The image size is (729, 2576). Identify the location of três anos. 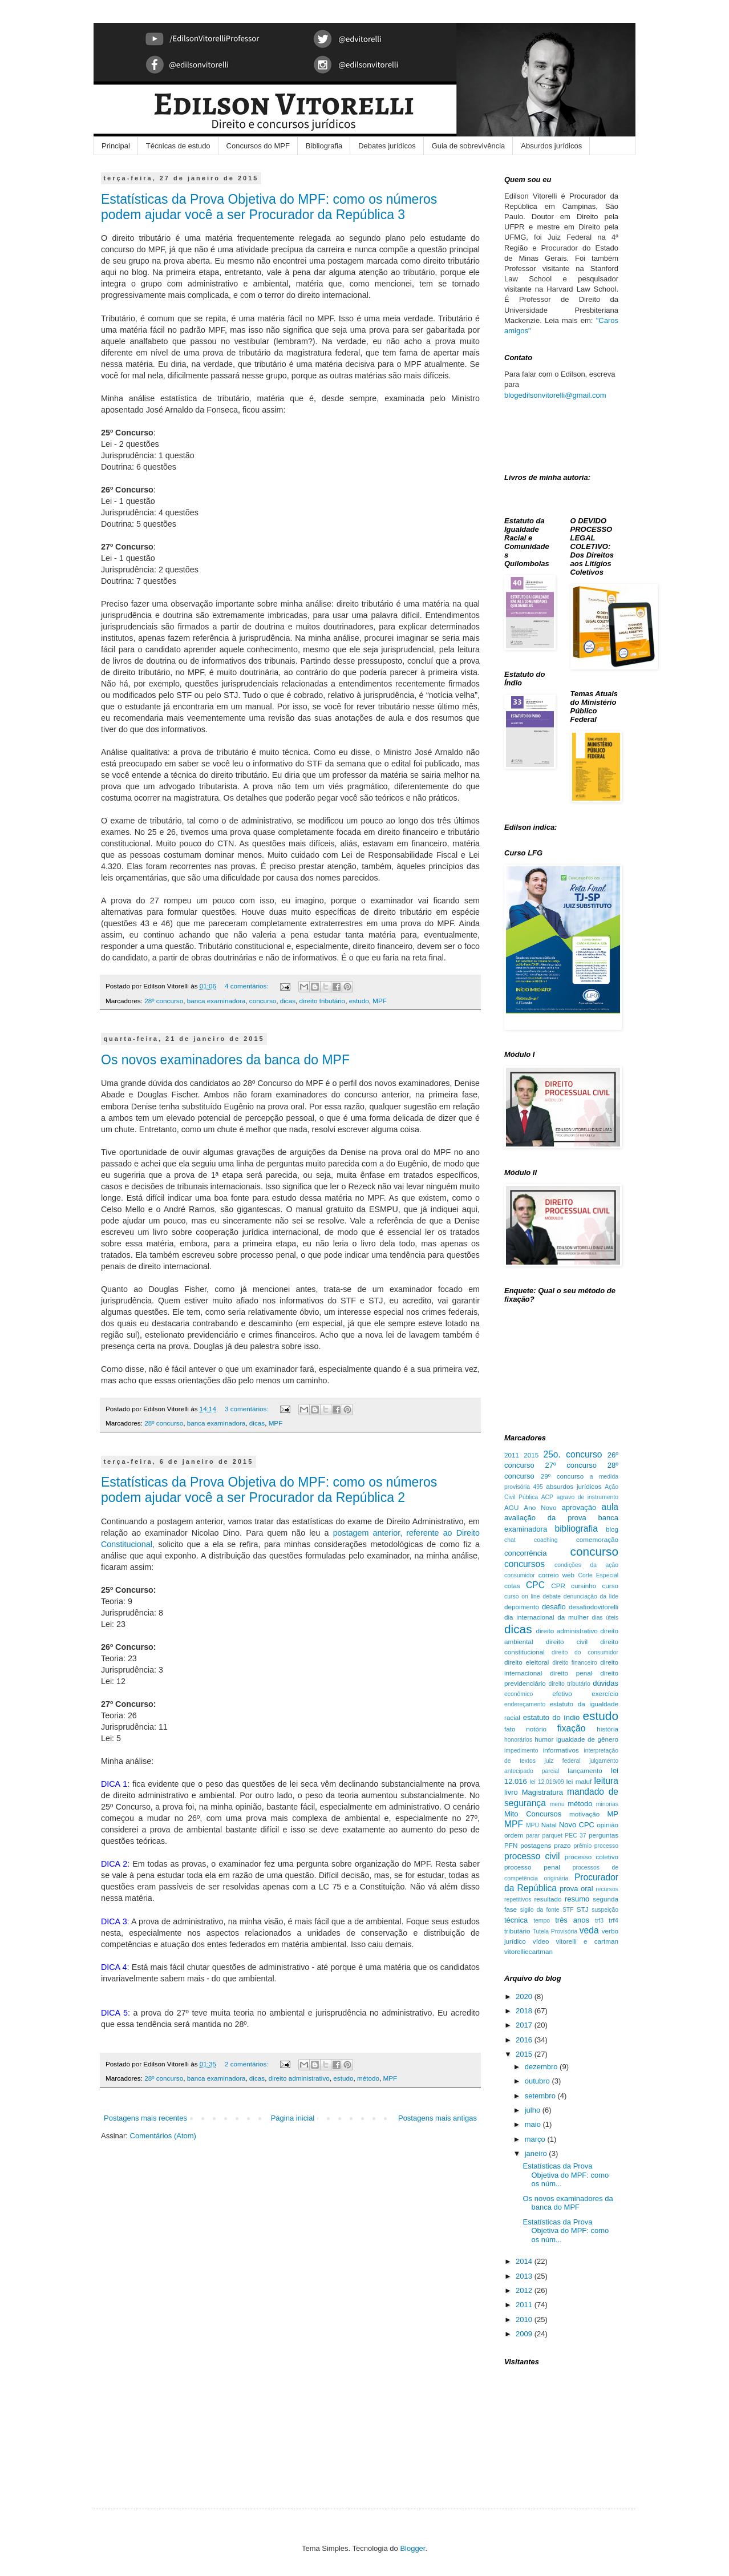
(572, 1920).